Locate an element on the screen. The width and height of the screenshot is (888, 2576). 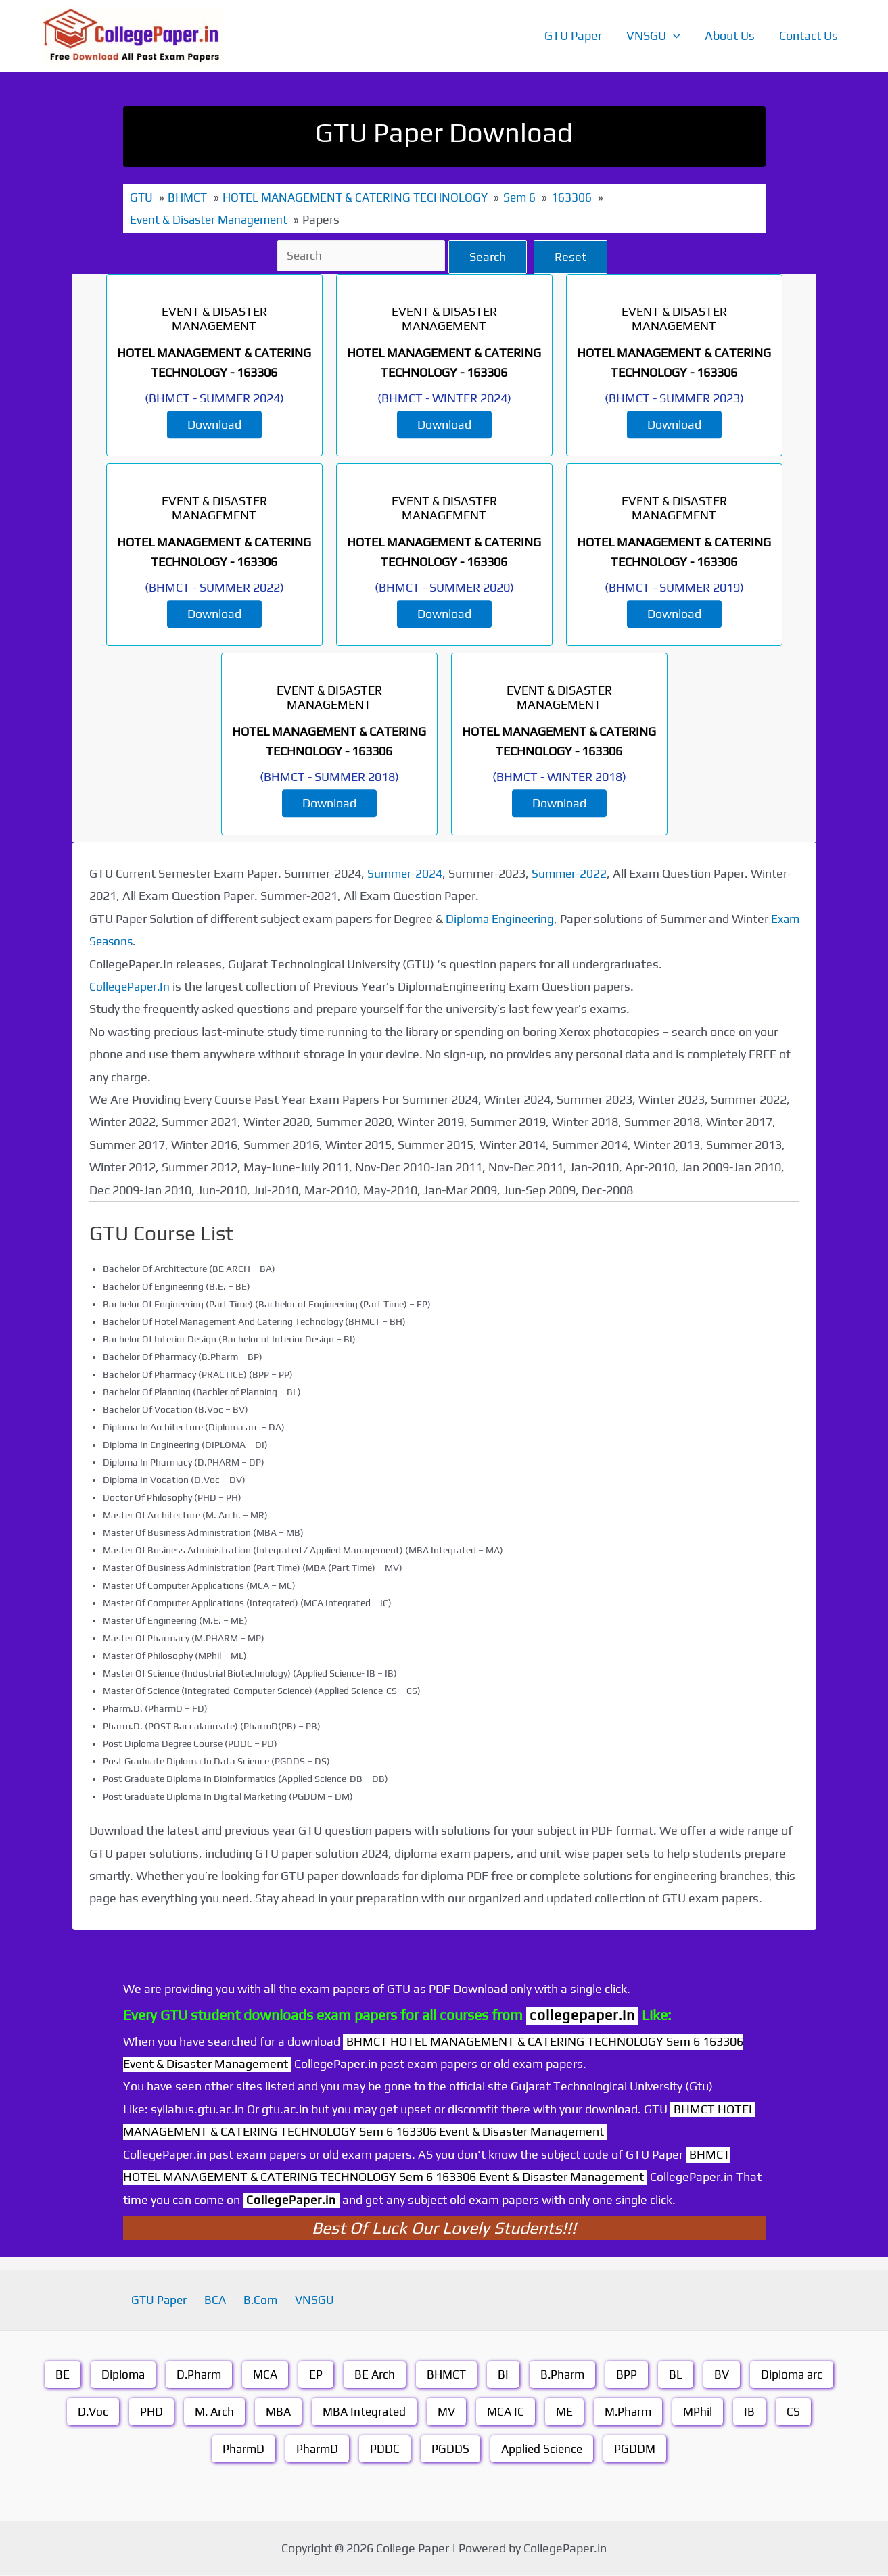
BV is located at coordinates (725, 2375).